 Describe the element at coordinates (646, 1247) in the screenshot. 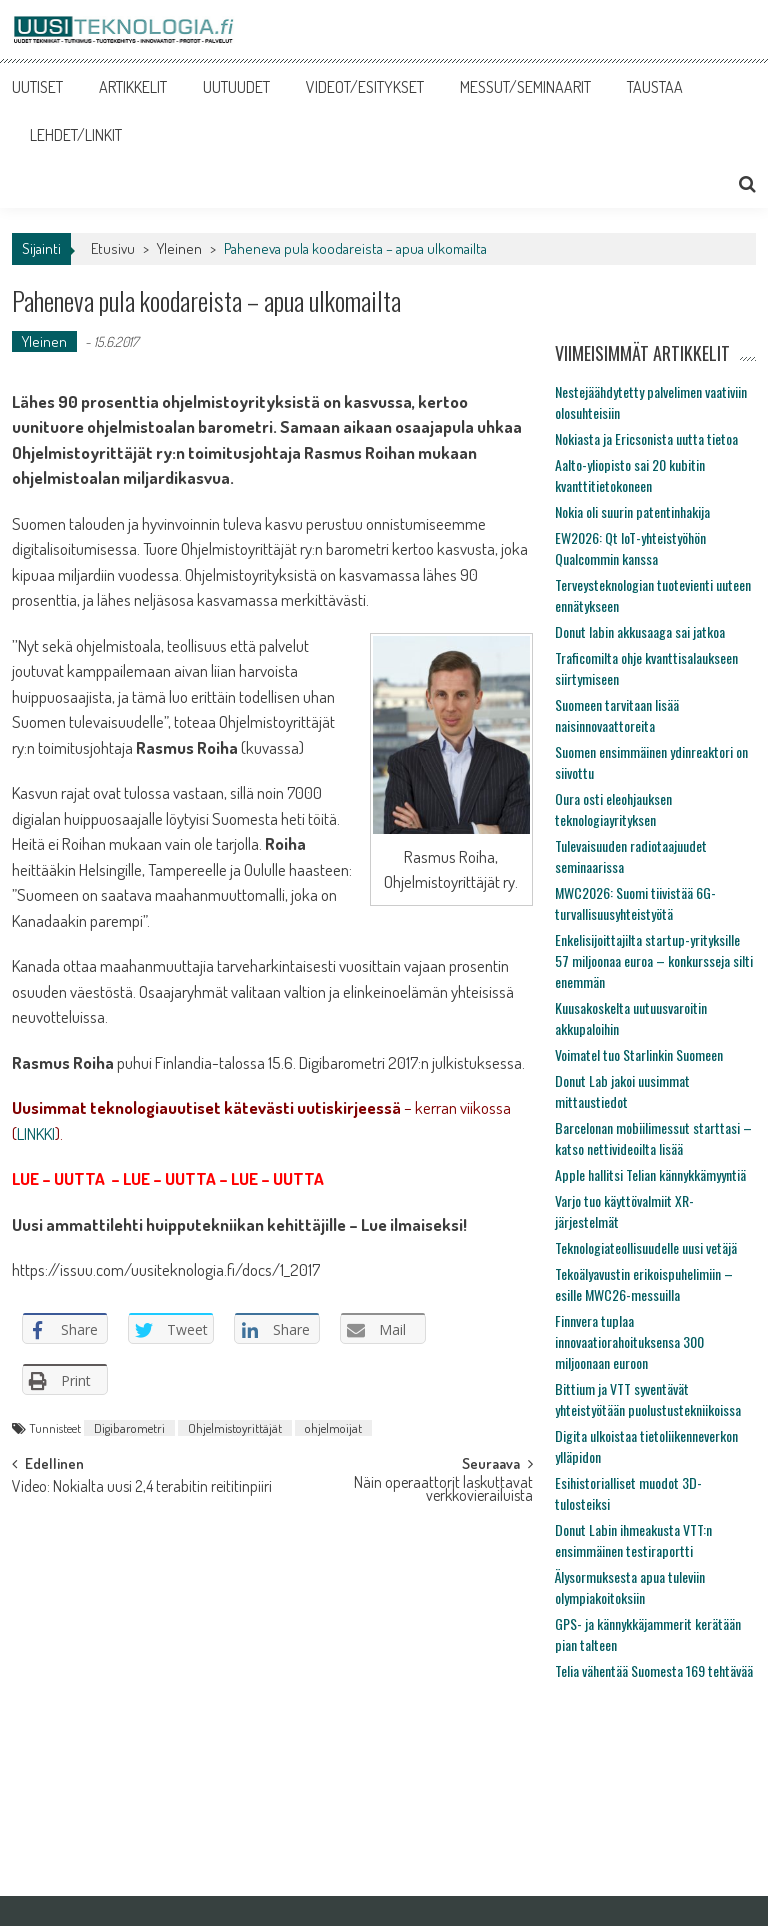

I see `Teknologiateollisuudelle uusi vetäjä` at that location.